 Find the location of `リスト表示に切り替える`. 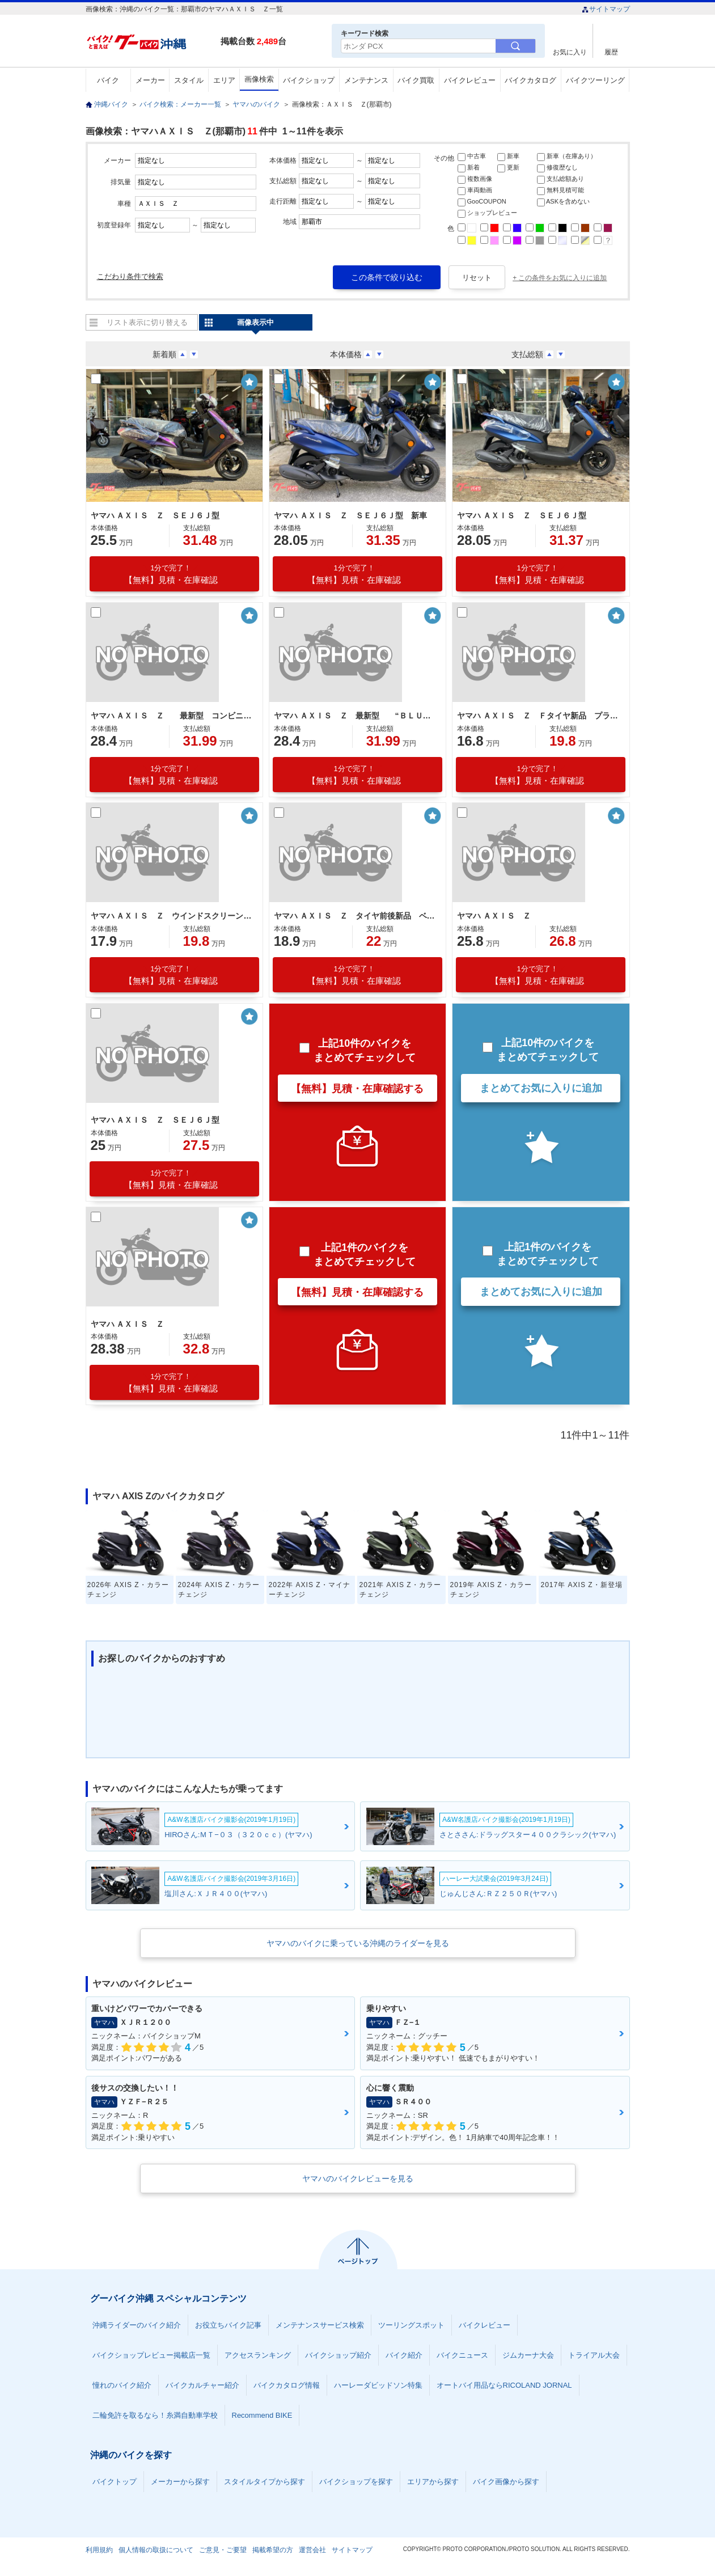

リスト表示に切り替える is located at coordinates (147, 322).